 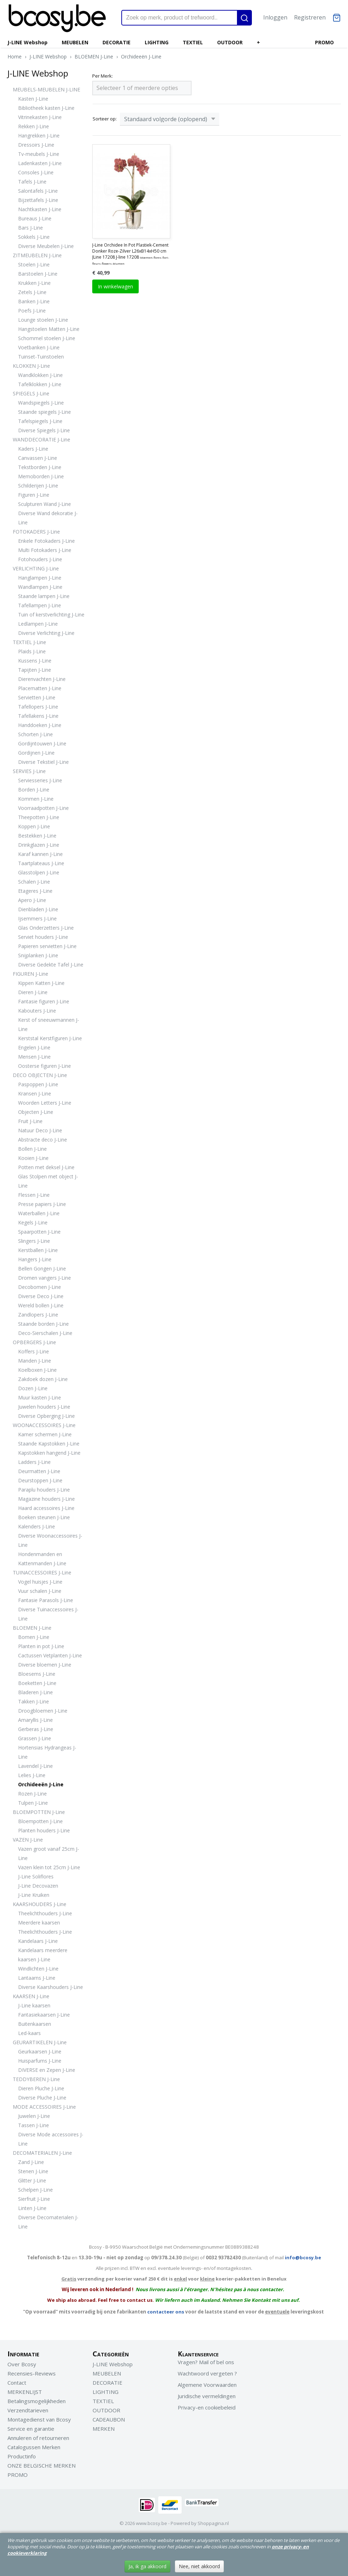 What do you see at coordinates (39, 135) in the screenshot?
I see `Hangrekken J-Line` at bounding box center [39, 135].